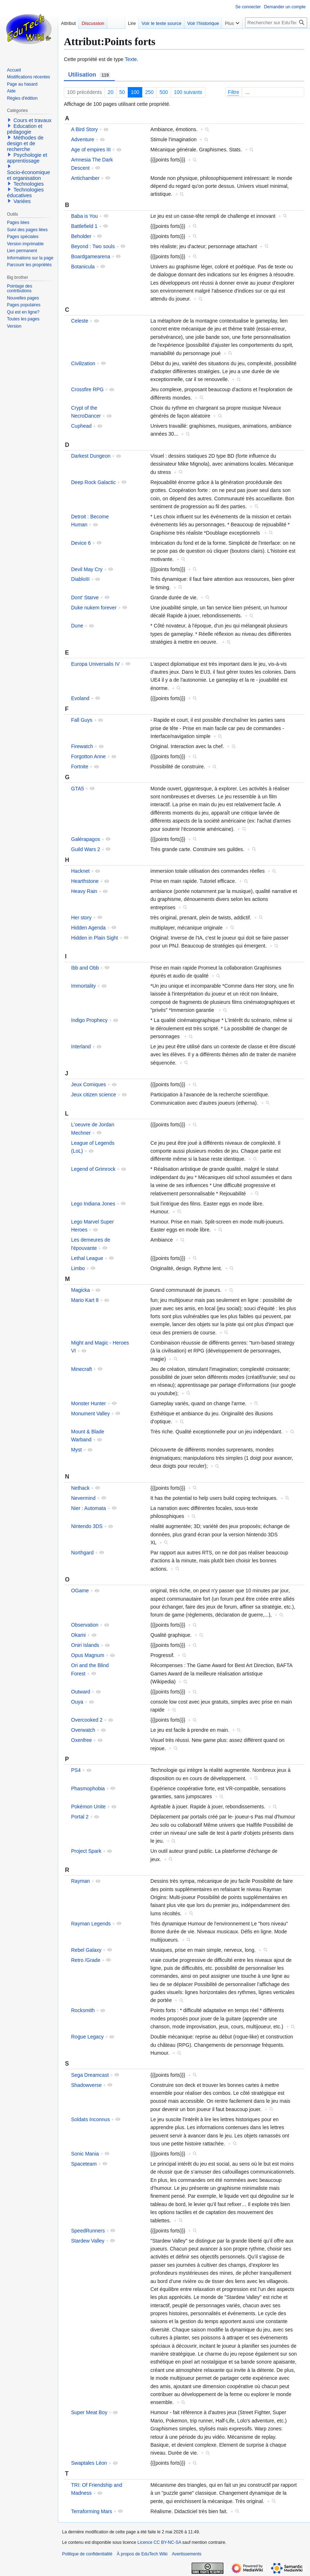 The width and height of the screenshot is (310, 2576). What do you see at coordinates (93, 482) in the screenshot?
I see `Deep Rock Galactic` at bounding box center [93, 482].